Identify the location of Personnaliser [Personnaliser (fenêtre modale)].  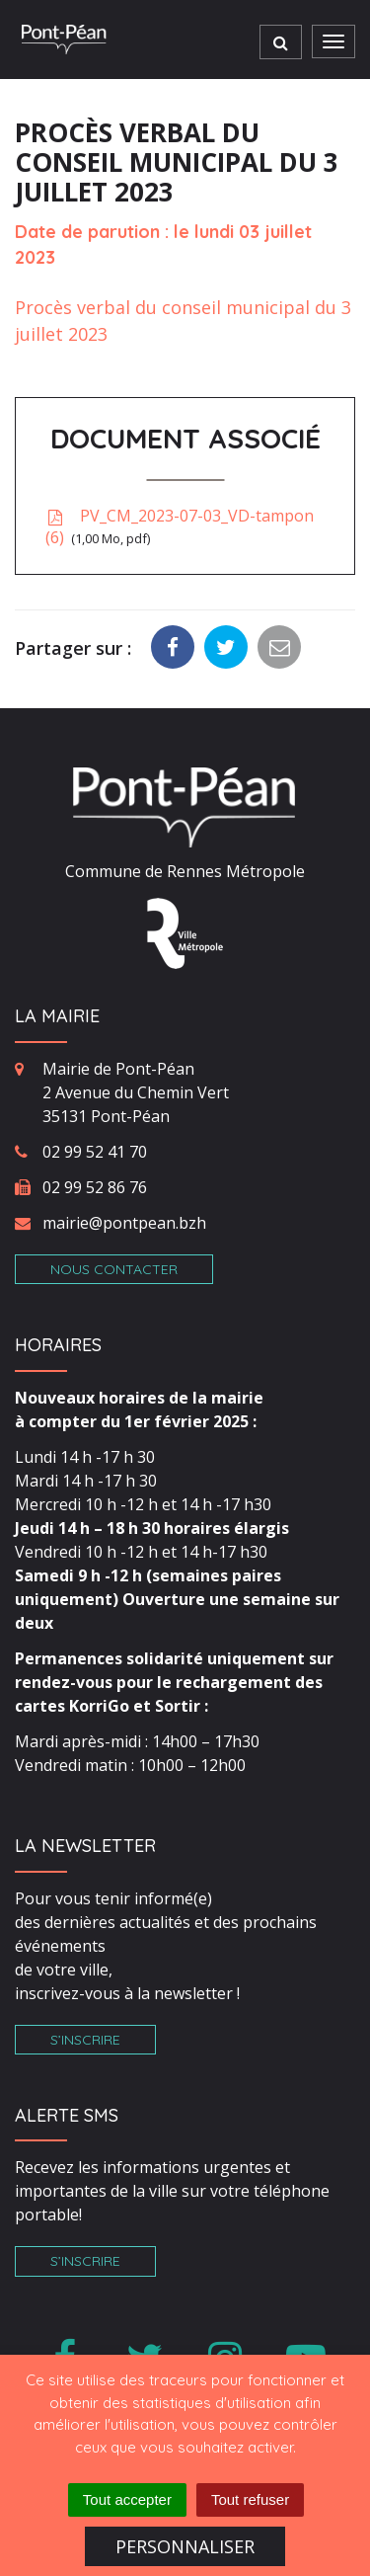
(185, 2546).